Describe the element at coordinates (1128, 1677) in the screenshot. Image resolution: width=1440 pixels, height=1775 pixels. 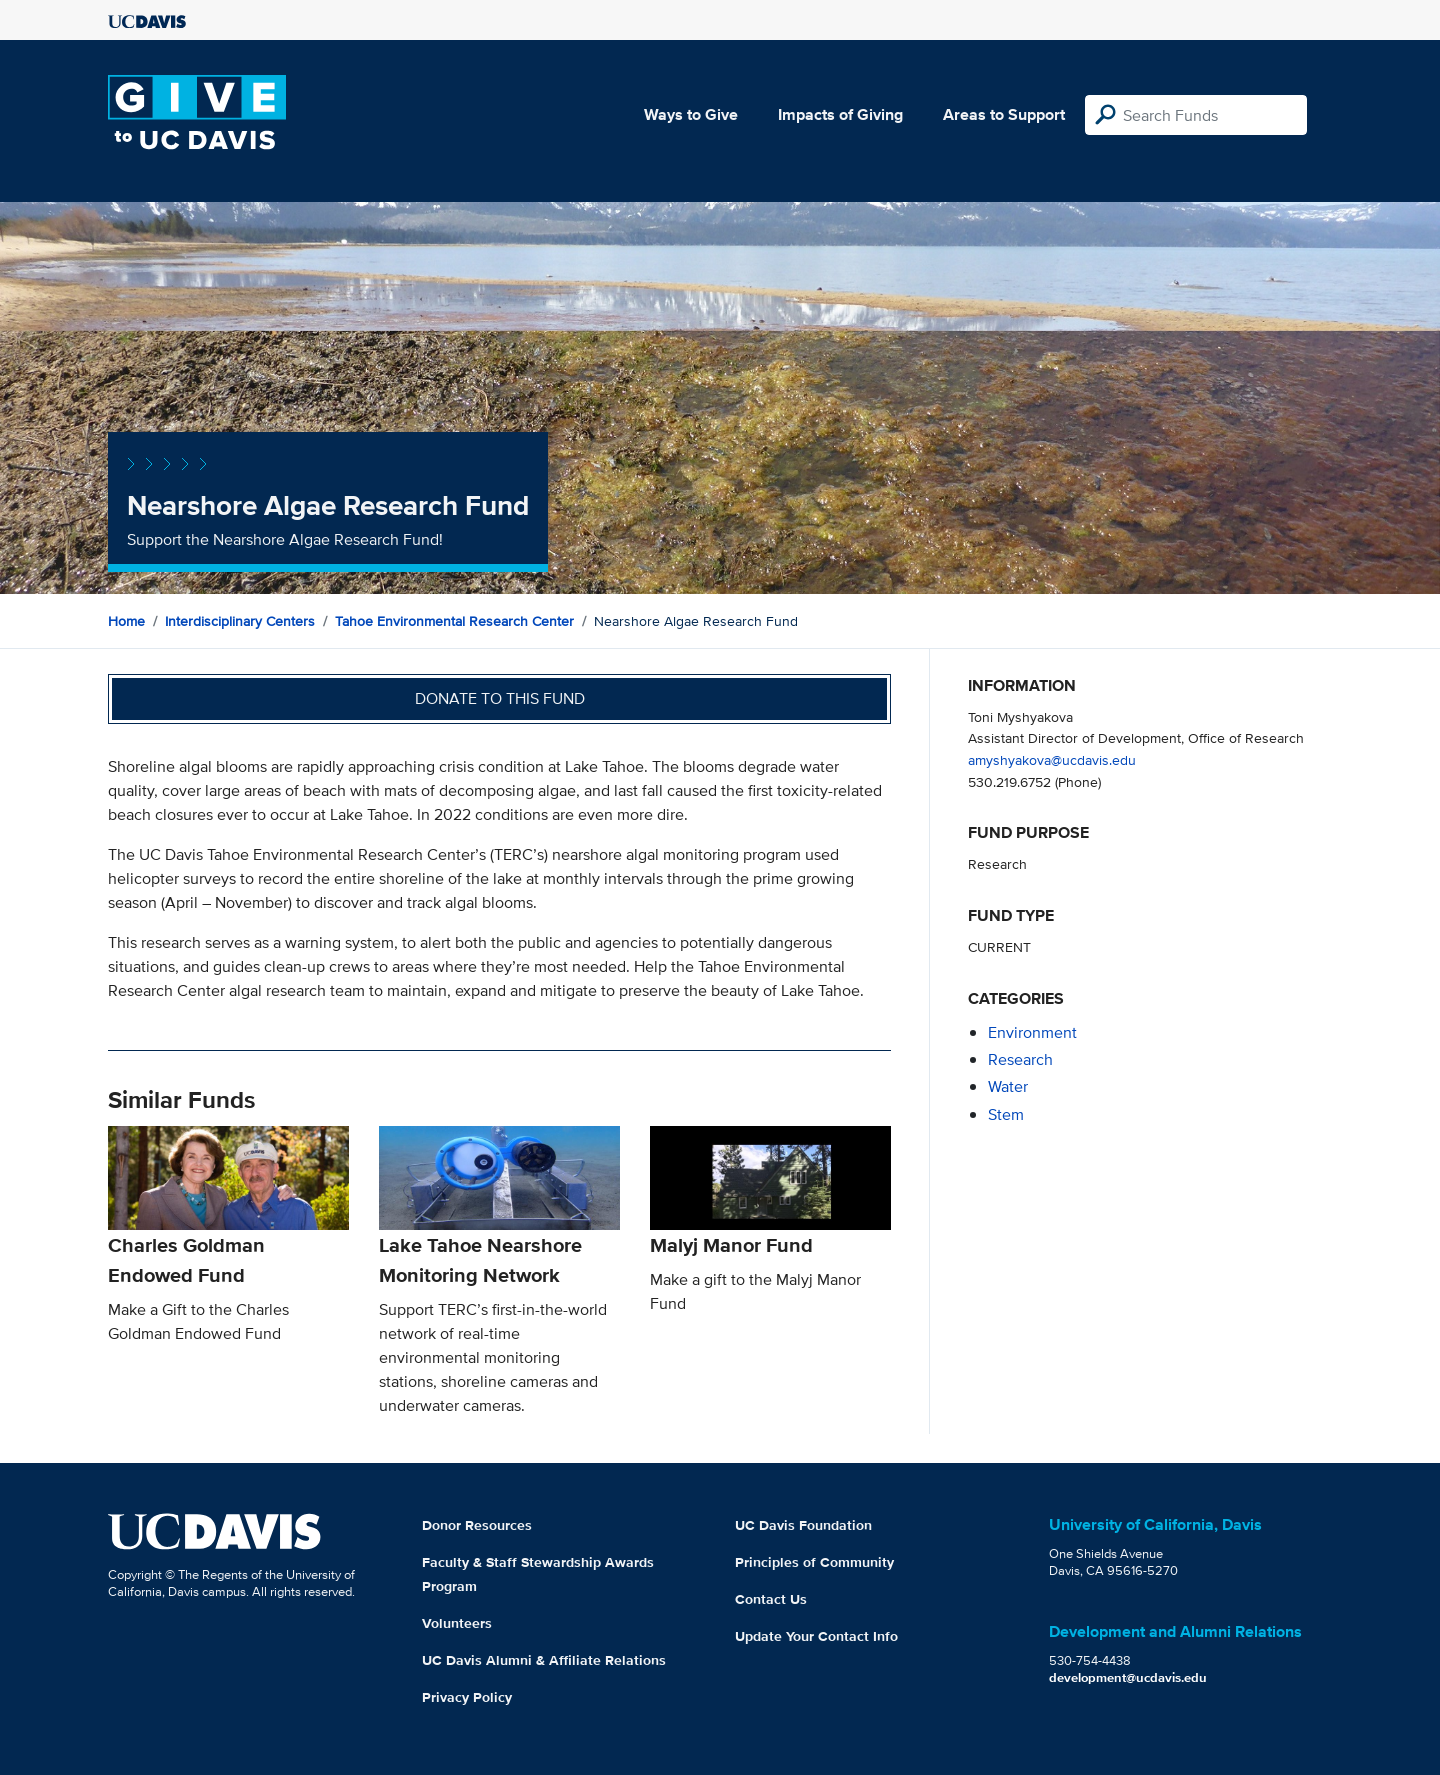
I see `development@ucdavis.edu` at that location.